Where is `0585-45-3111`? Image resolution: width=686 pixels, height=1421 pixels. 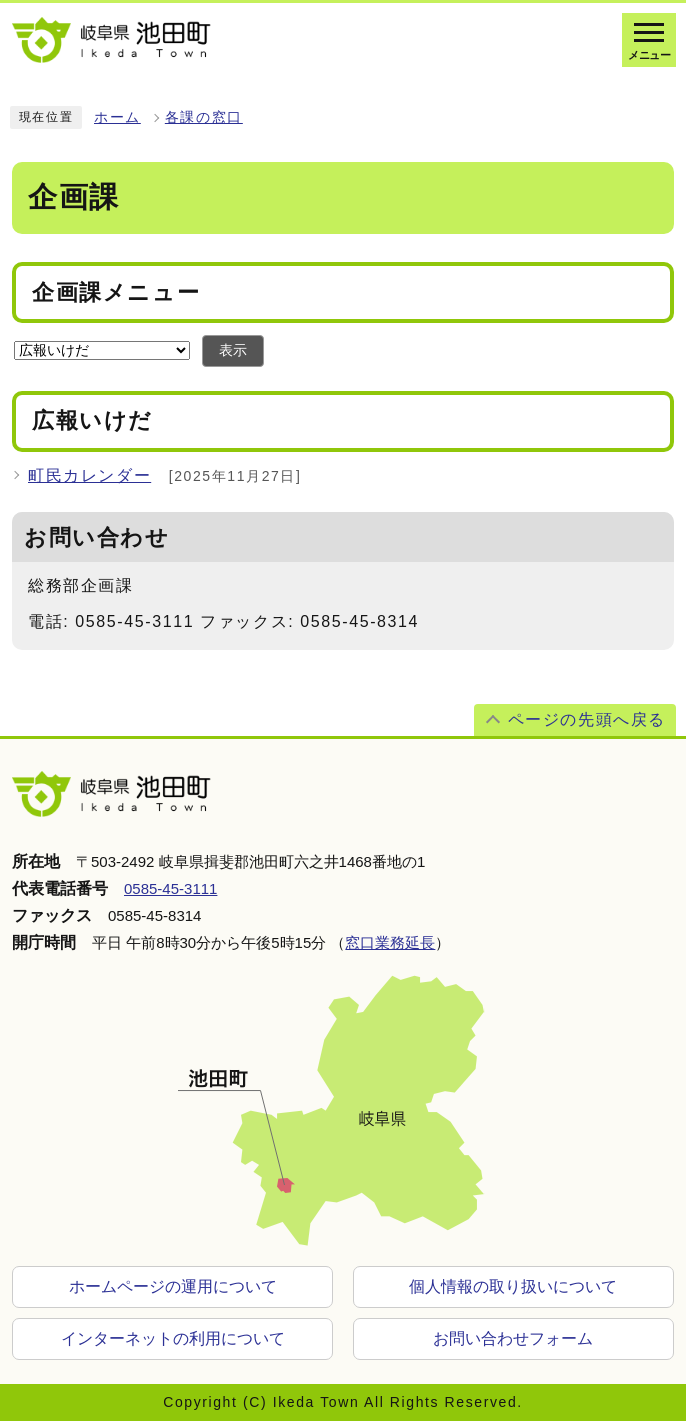
0585-45-3111 is located at coordinates (170, 888).